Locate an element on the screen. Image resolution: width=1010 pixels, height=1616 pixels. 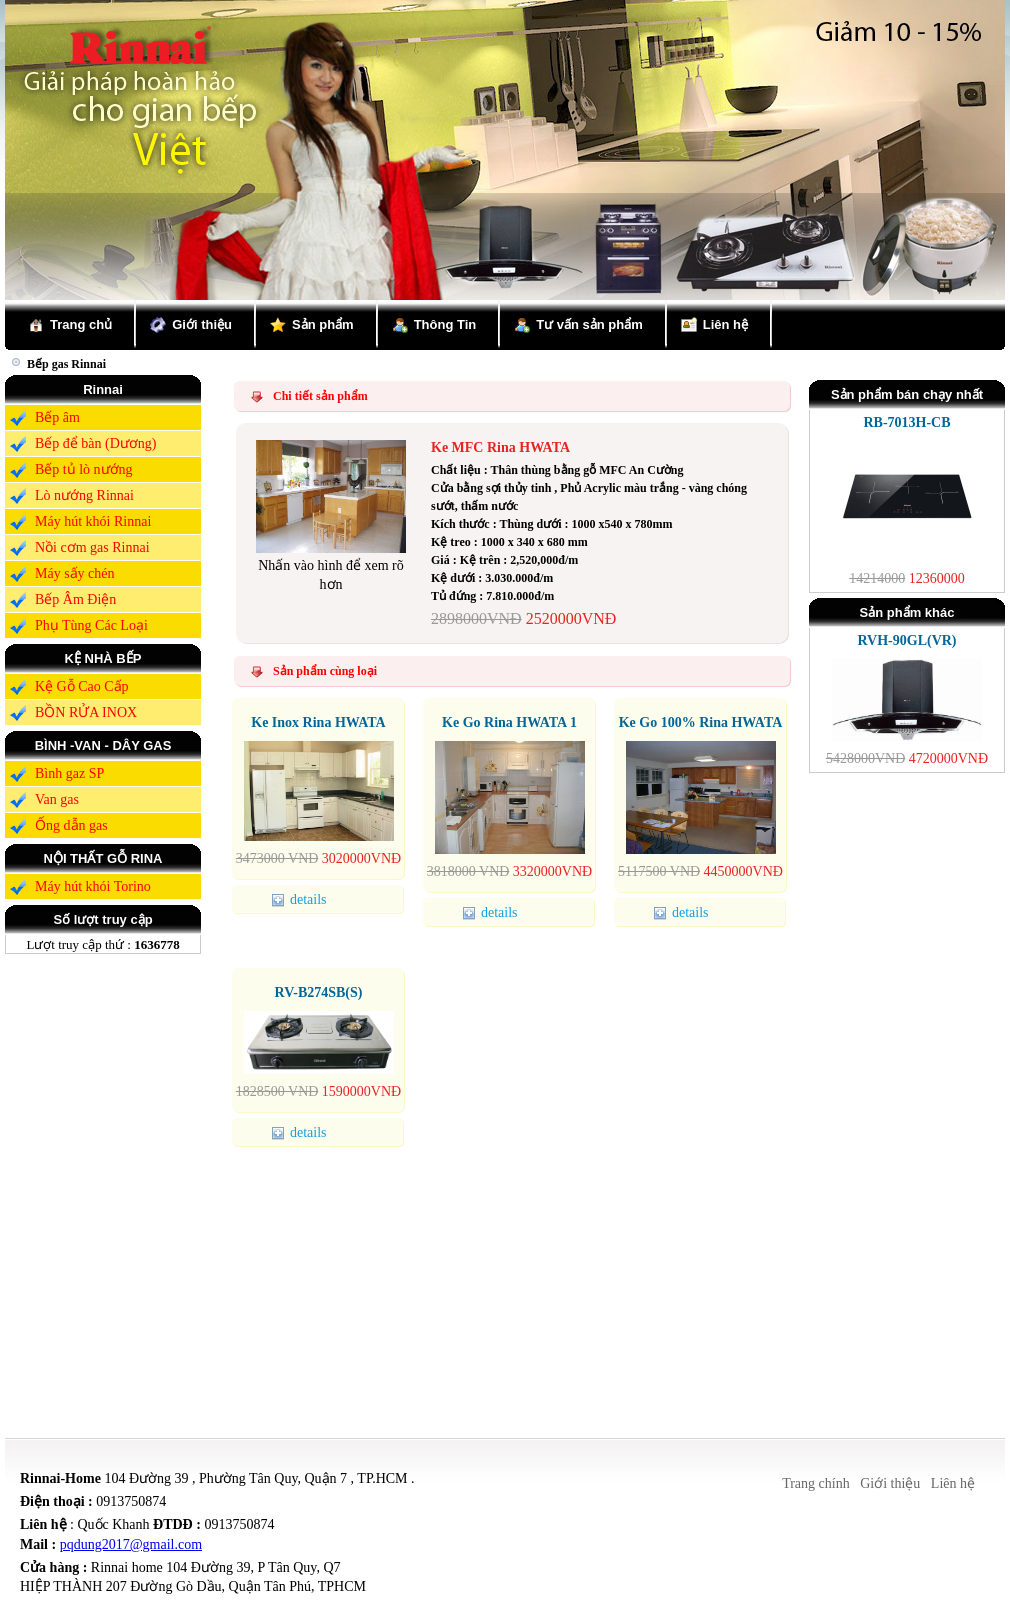
BỒN RỬA INOX is located at coordinates (86, 712).